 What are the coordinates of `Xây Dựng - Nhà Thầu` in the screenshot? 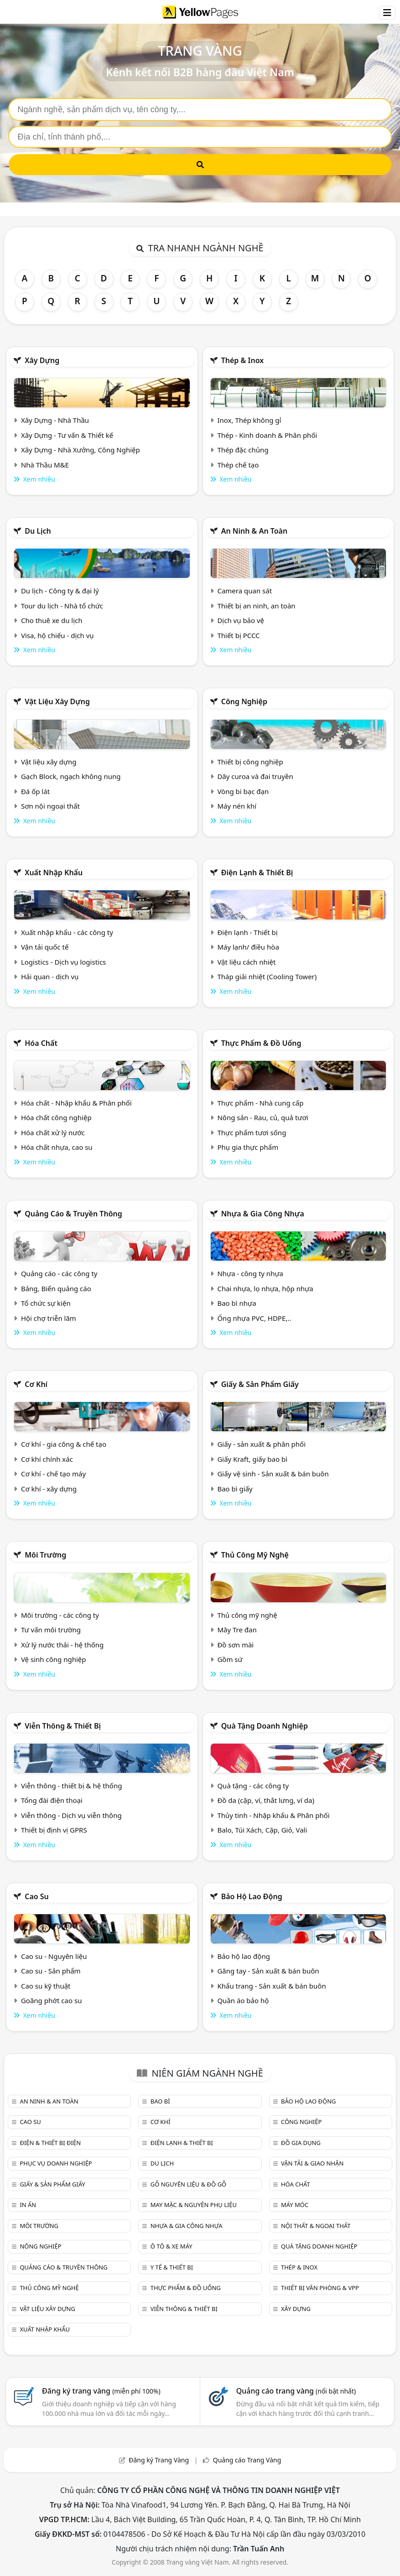 It's located at (55, 420).